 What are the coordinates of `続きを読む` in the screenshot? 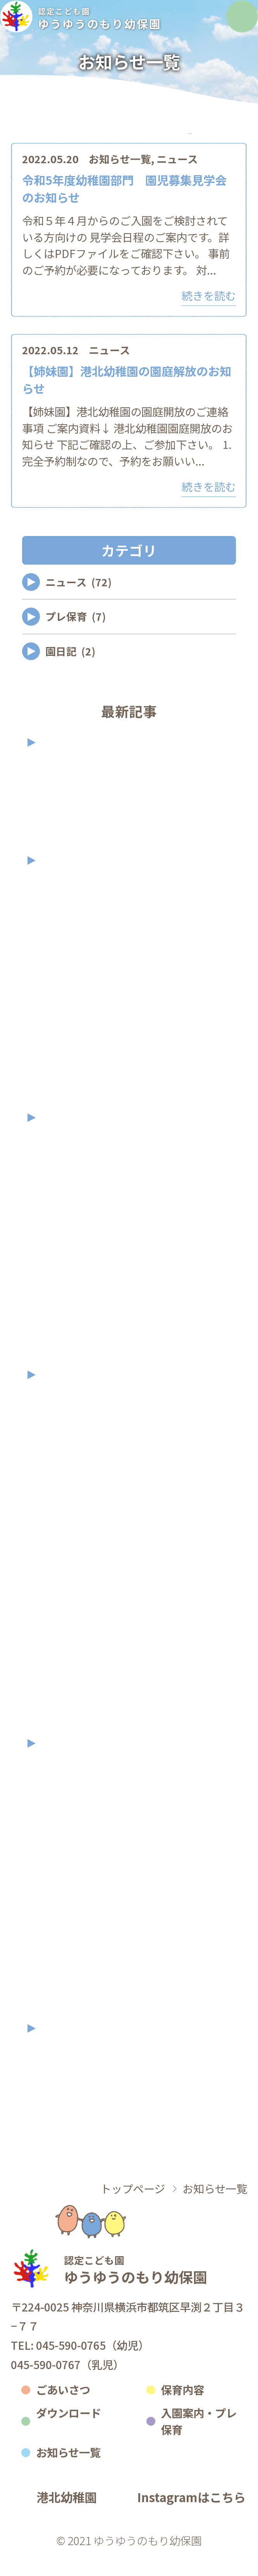 It's located at (209, 316).